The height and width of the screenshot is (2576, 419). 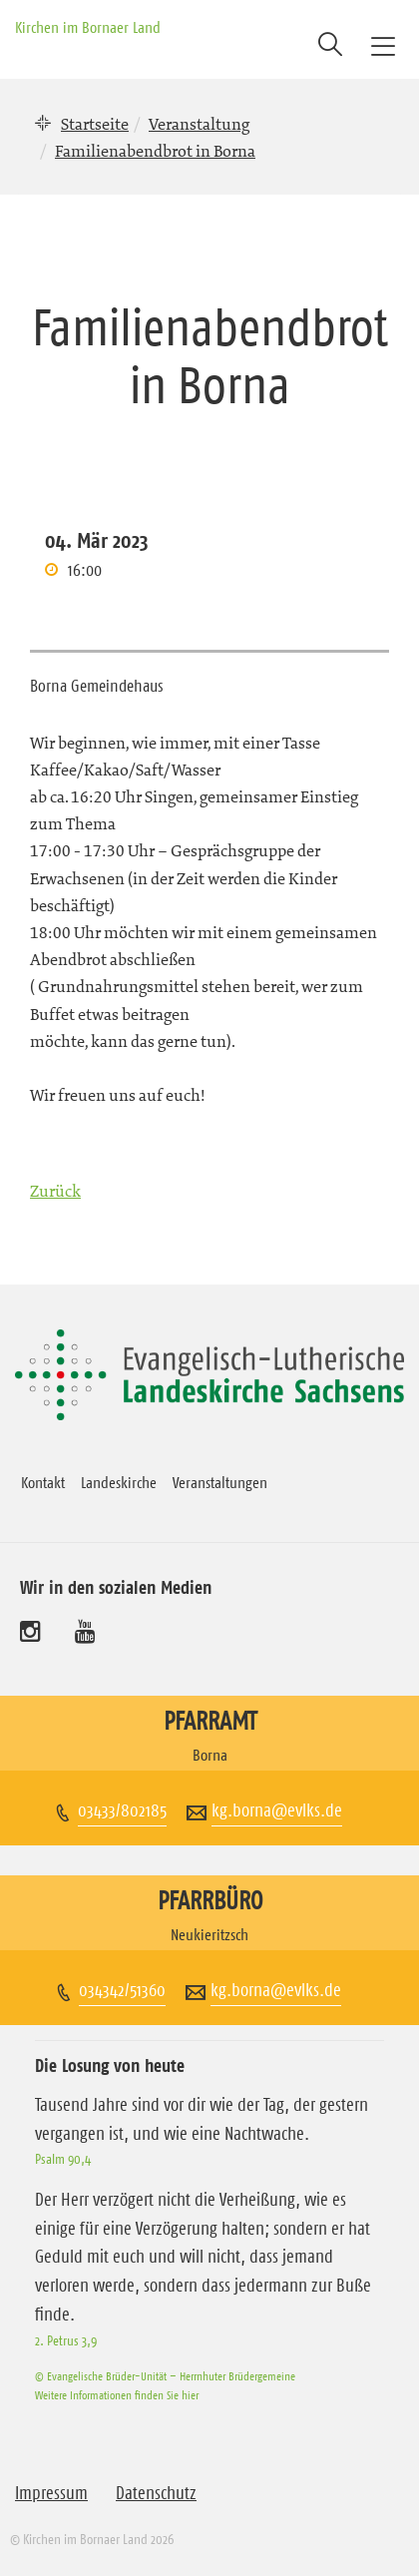 What do you see at coordinates (122, 1810) in the screenshot?
I see `03433/802185` at bounding box center [122, 1810].